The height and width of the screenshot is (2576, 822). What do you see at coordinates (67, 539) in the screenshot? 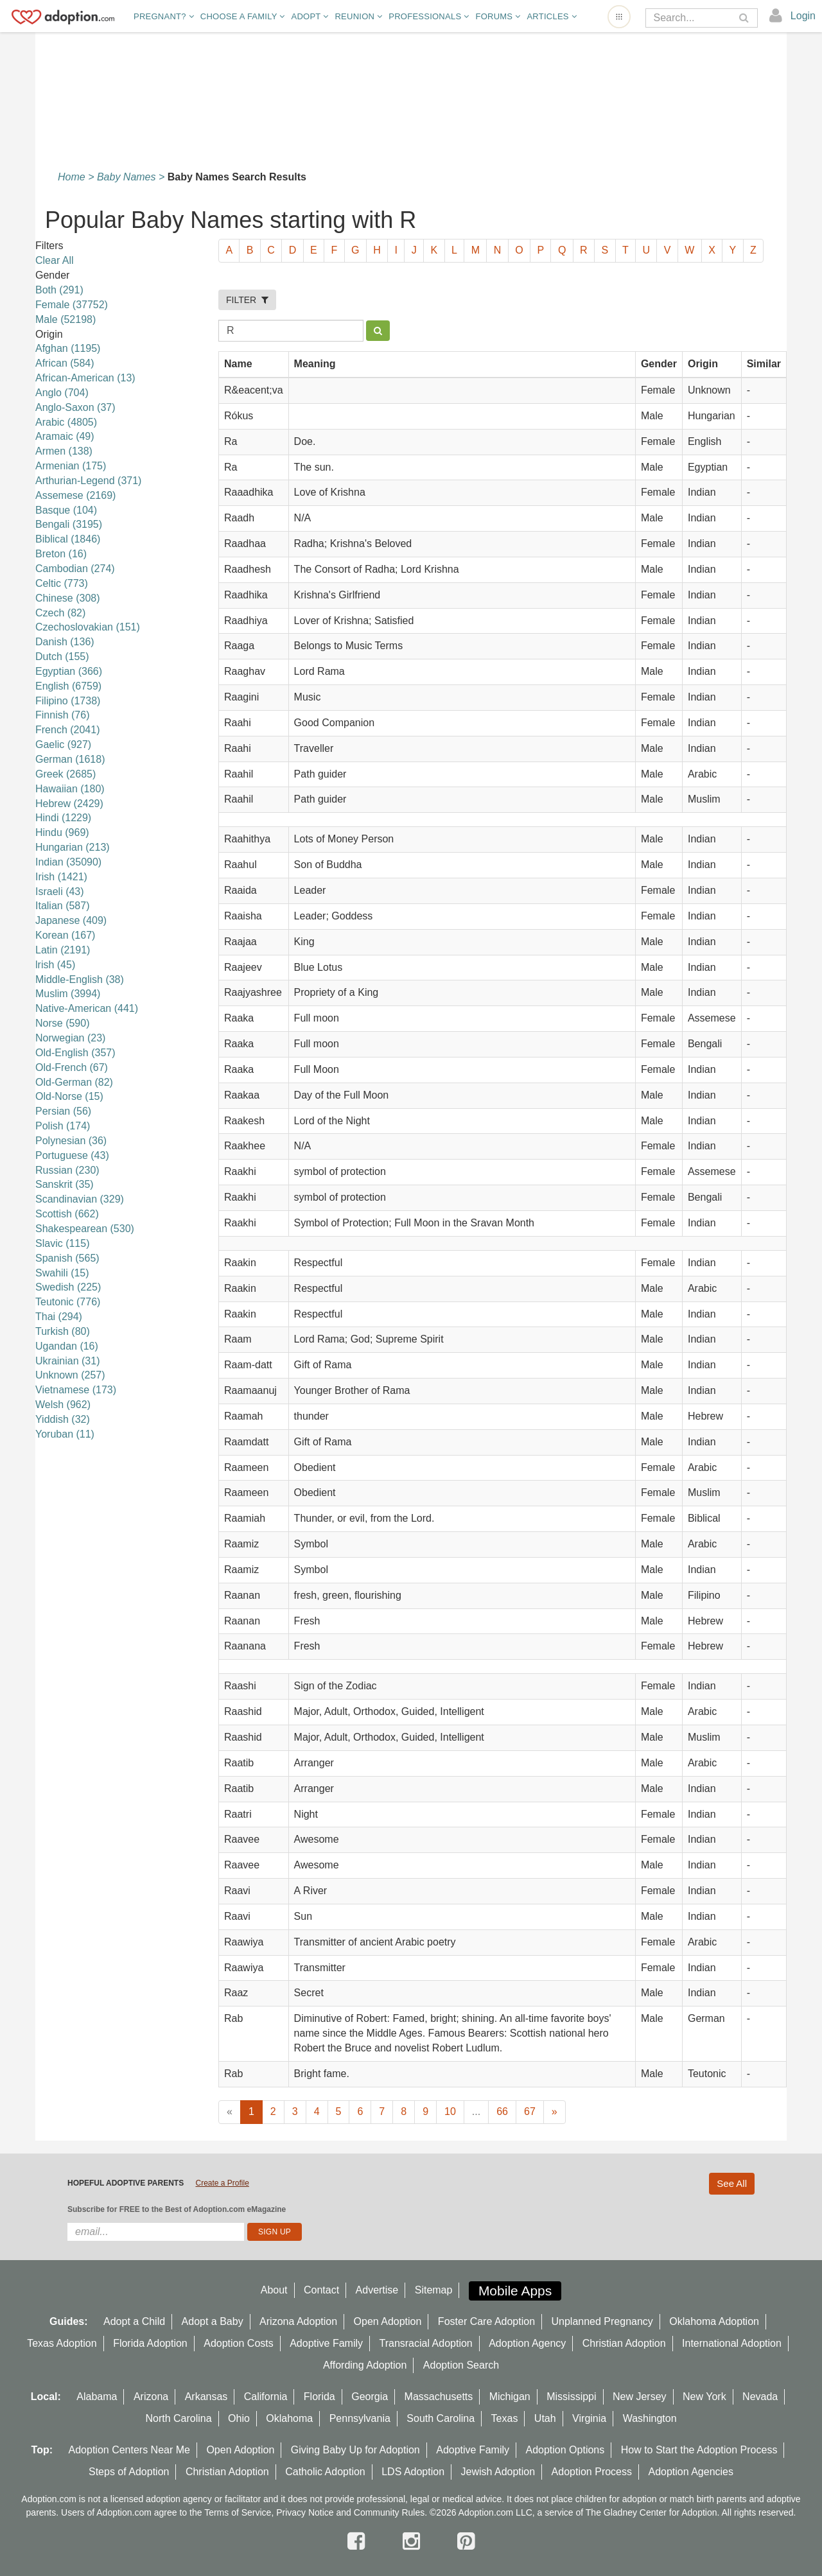
I see `Biblical (1846)` at bounding box center [67, 539].